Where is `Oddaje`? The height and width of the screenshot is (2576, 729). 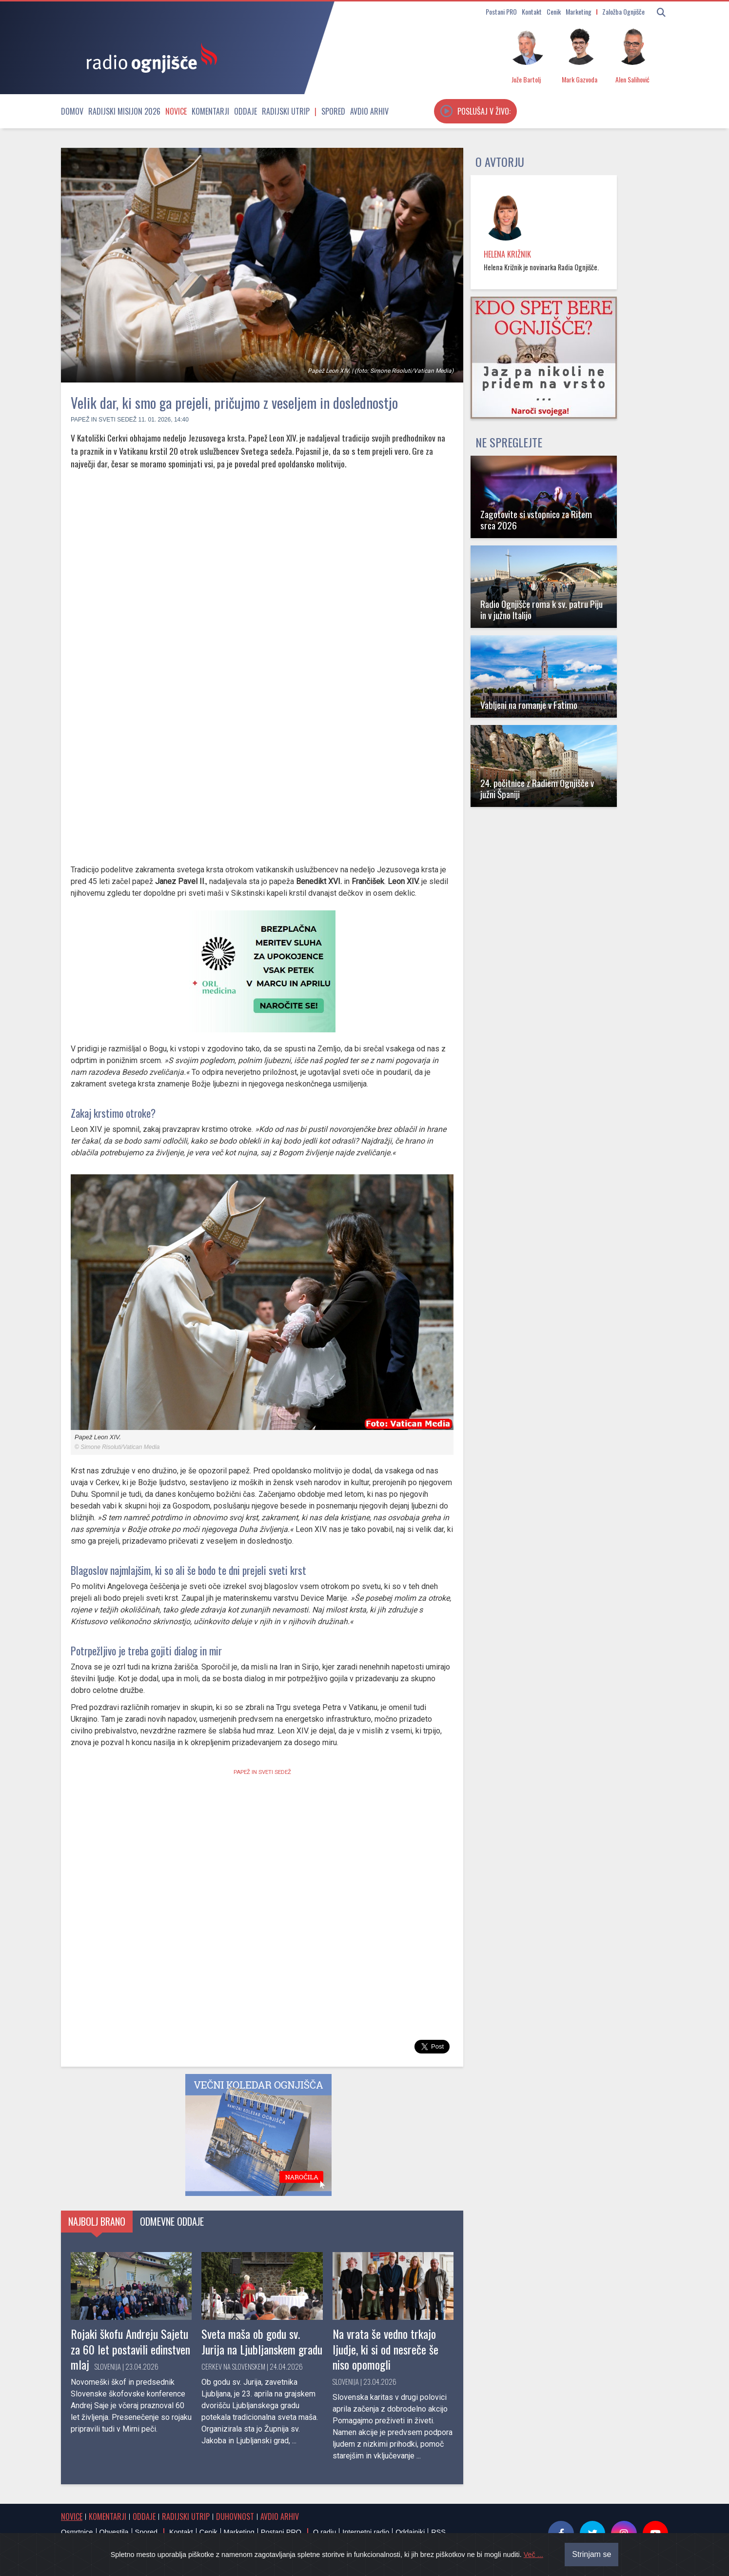 Oddaje is located at coordinates (245, 111).